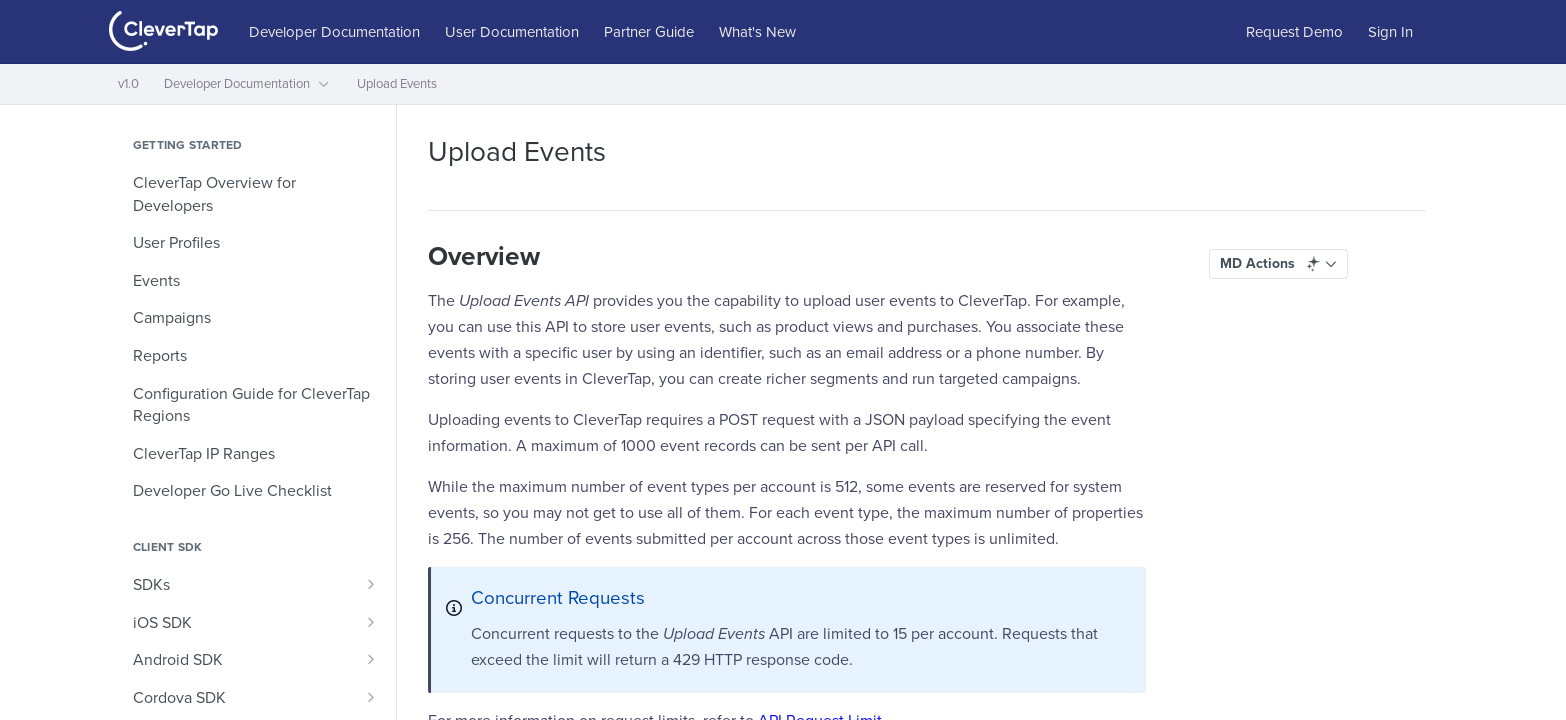  What do you see at coordinates (1294, 32) in the screenshot?
I see `Request Demo` at bounding box center [1294, 32].